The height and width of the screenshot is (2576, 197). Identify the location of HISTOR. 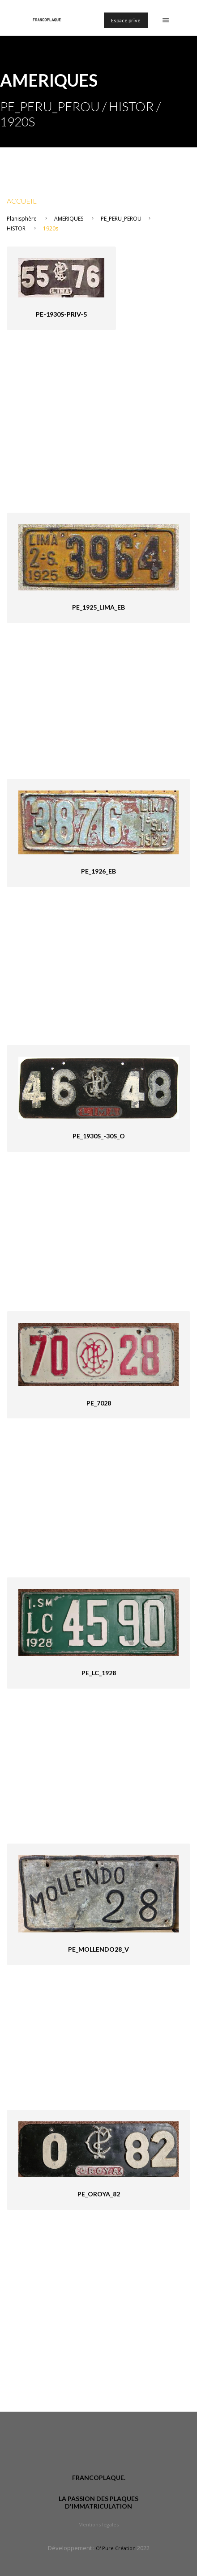
(16, 228).